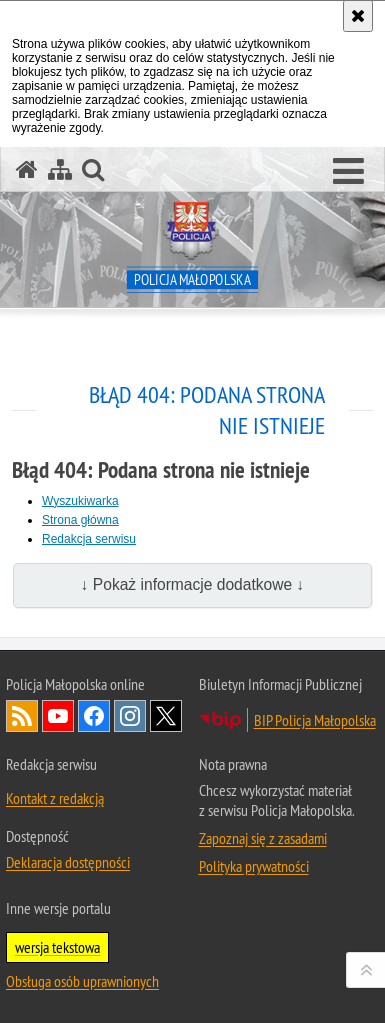 The height and width of the screenshot is (1023, 385). Describe the element at coordinates (94, 716) in the screenshot. I see `Facebook [Facebook. Uwaga. Ten link otwiera nowe okno.]` at that location.